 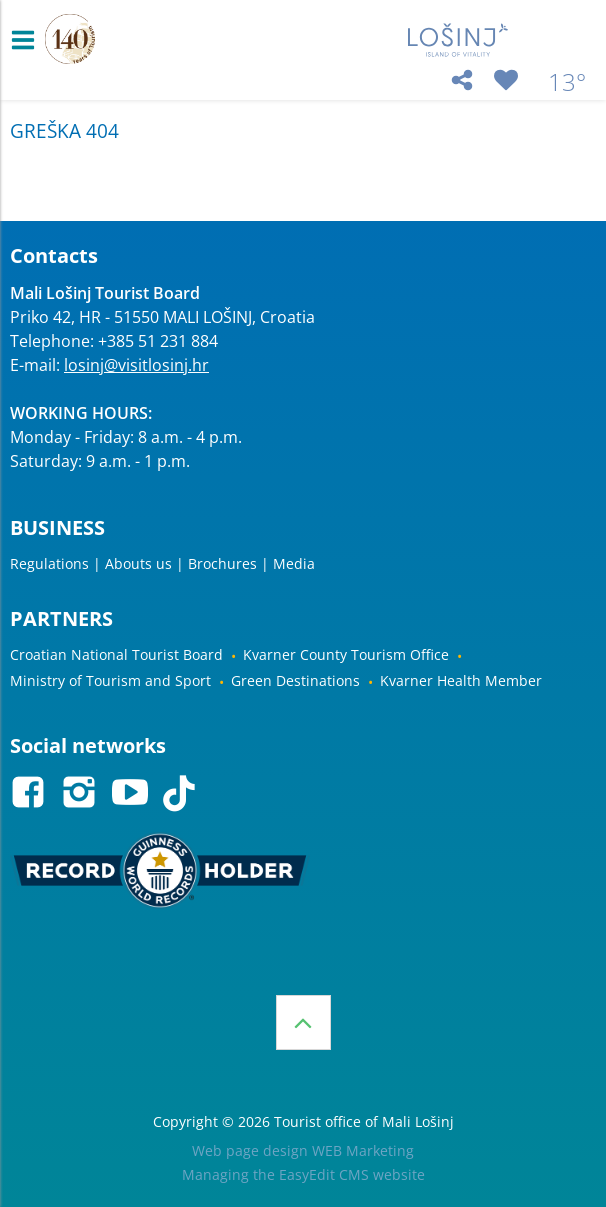 I want to click on Web page design WEB Marketing, so click(x=303, y=1150).